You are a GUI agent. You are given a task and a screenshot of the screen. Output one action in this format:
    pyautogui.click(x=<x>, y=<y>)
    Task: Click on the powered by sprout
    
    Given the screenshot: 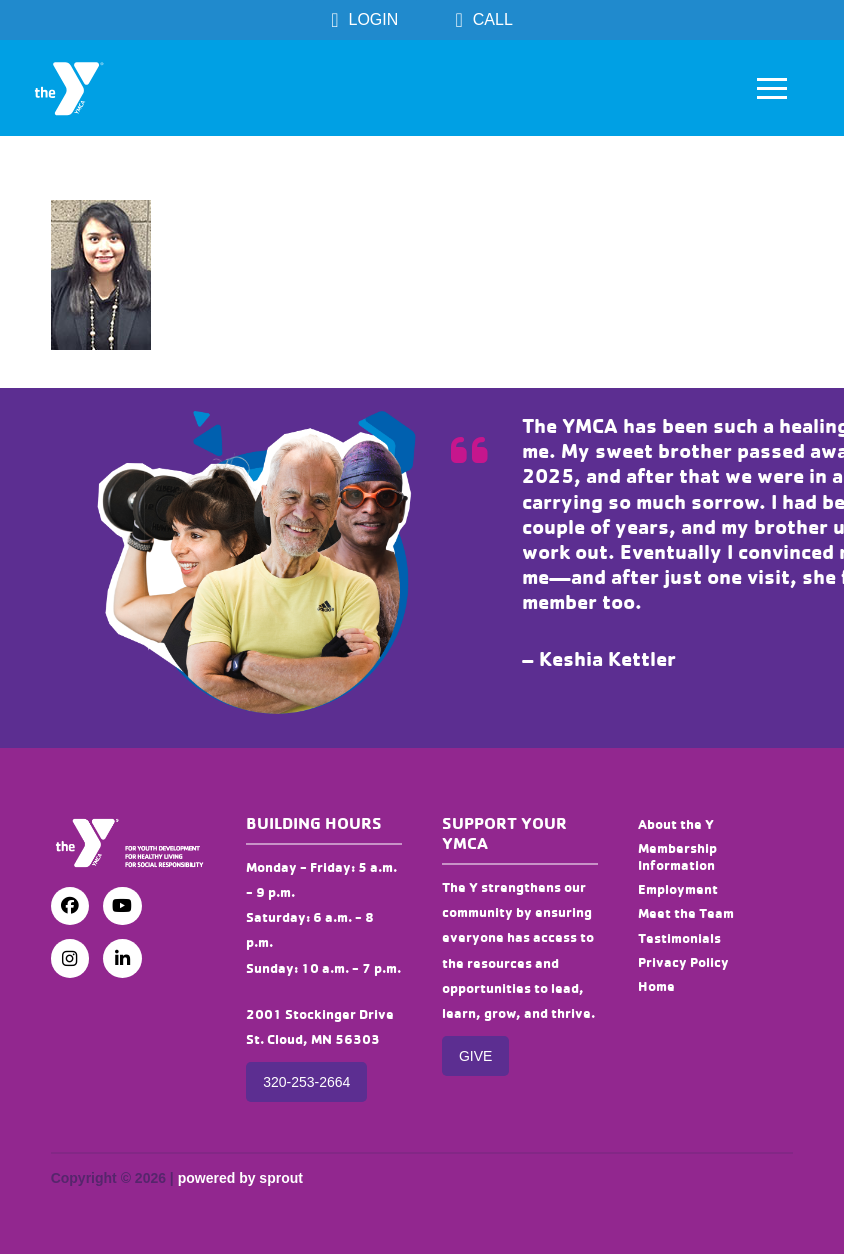 What is the action you would take?
    pyautogui.click(x=240, y=1178)
    